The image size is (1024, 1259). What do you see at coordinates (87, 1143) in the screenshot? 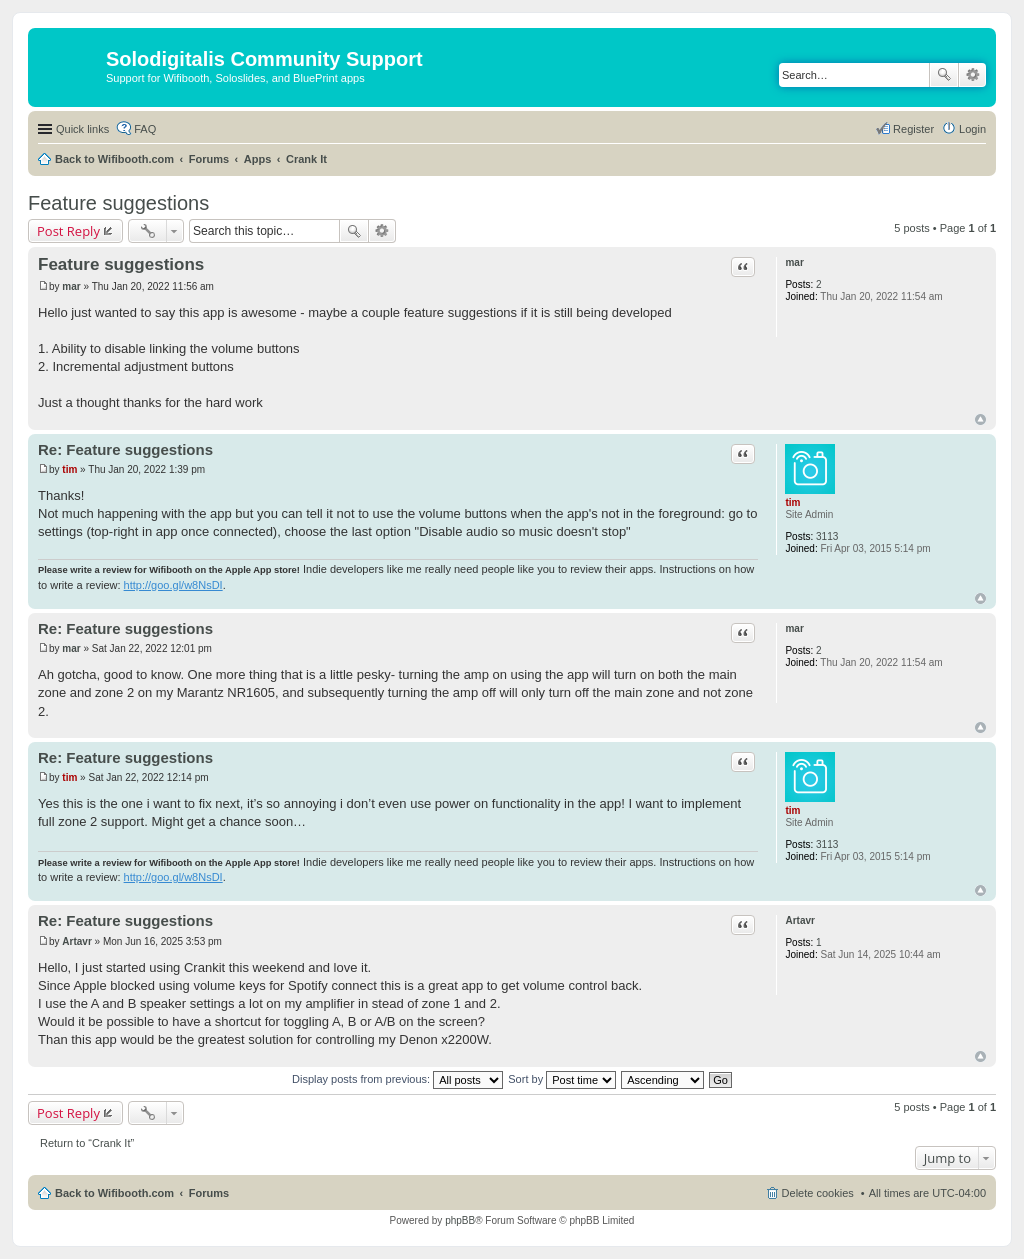
I see `Return to “Crank It”` at bounding box center [87, 1143].